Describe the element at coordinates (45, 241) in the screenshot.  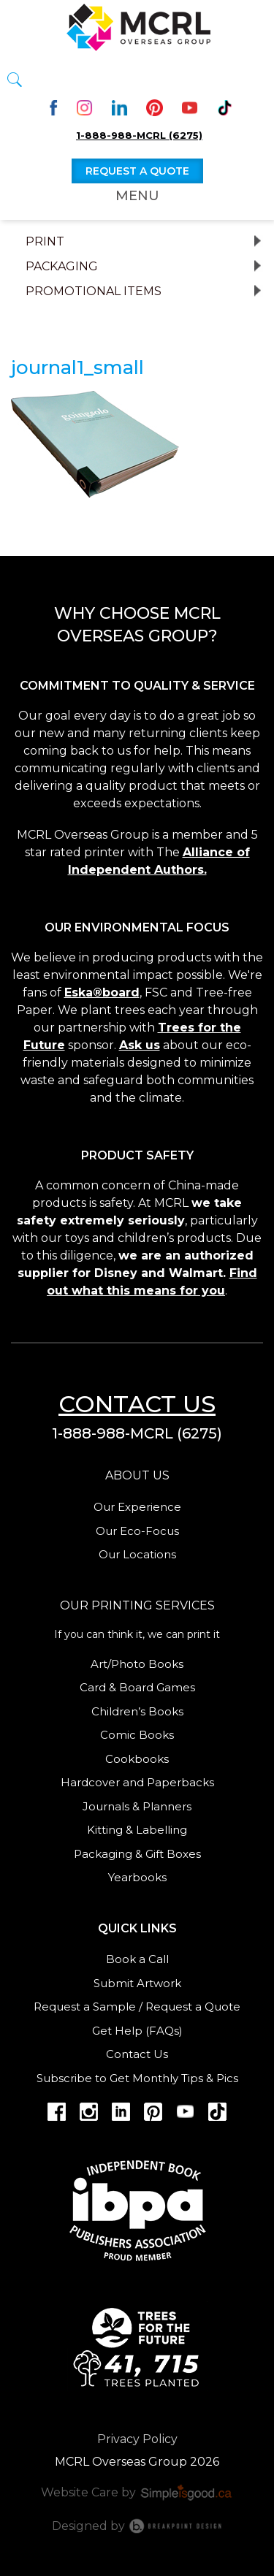
I see `Print` at that location.